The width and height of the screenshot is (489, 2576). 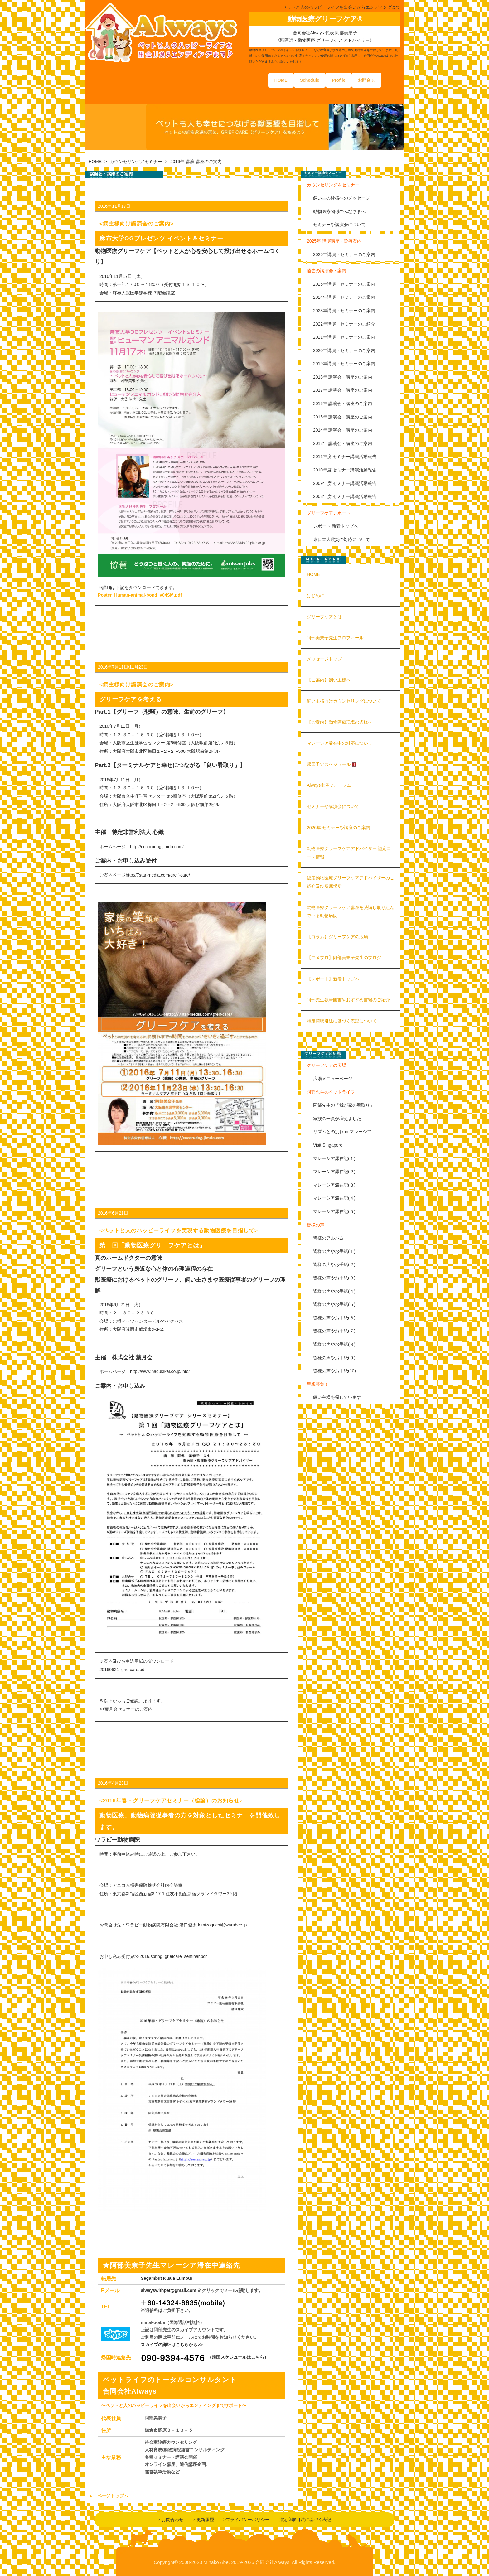 What do you see at coordinates (334, 1251) in the screenshot?
I see `皆様の声やお手紙(１)` at bounding box center [334, 1251].